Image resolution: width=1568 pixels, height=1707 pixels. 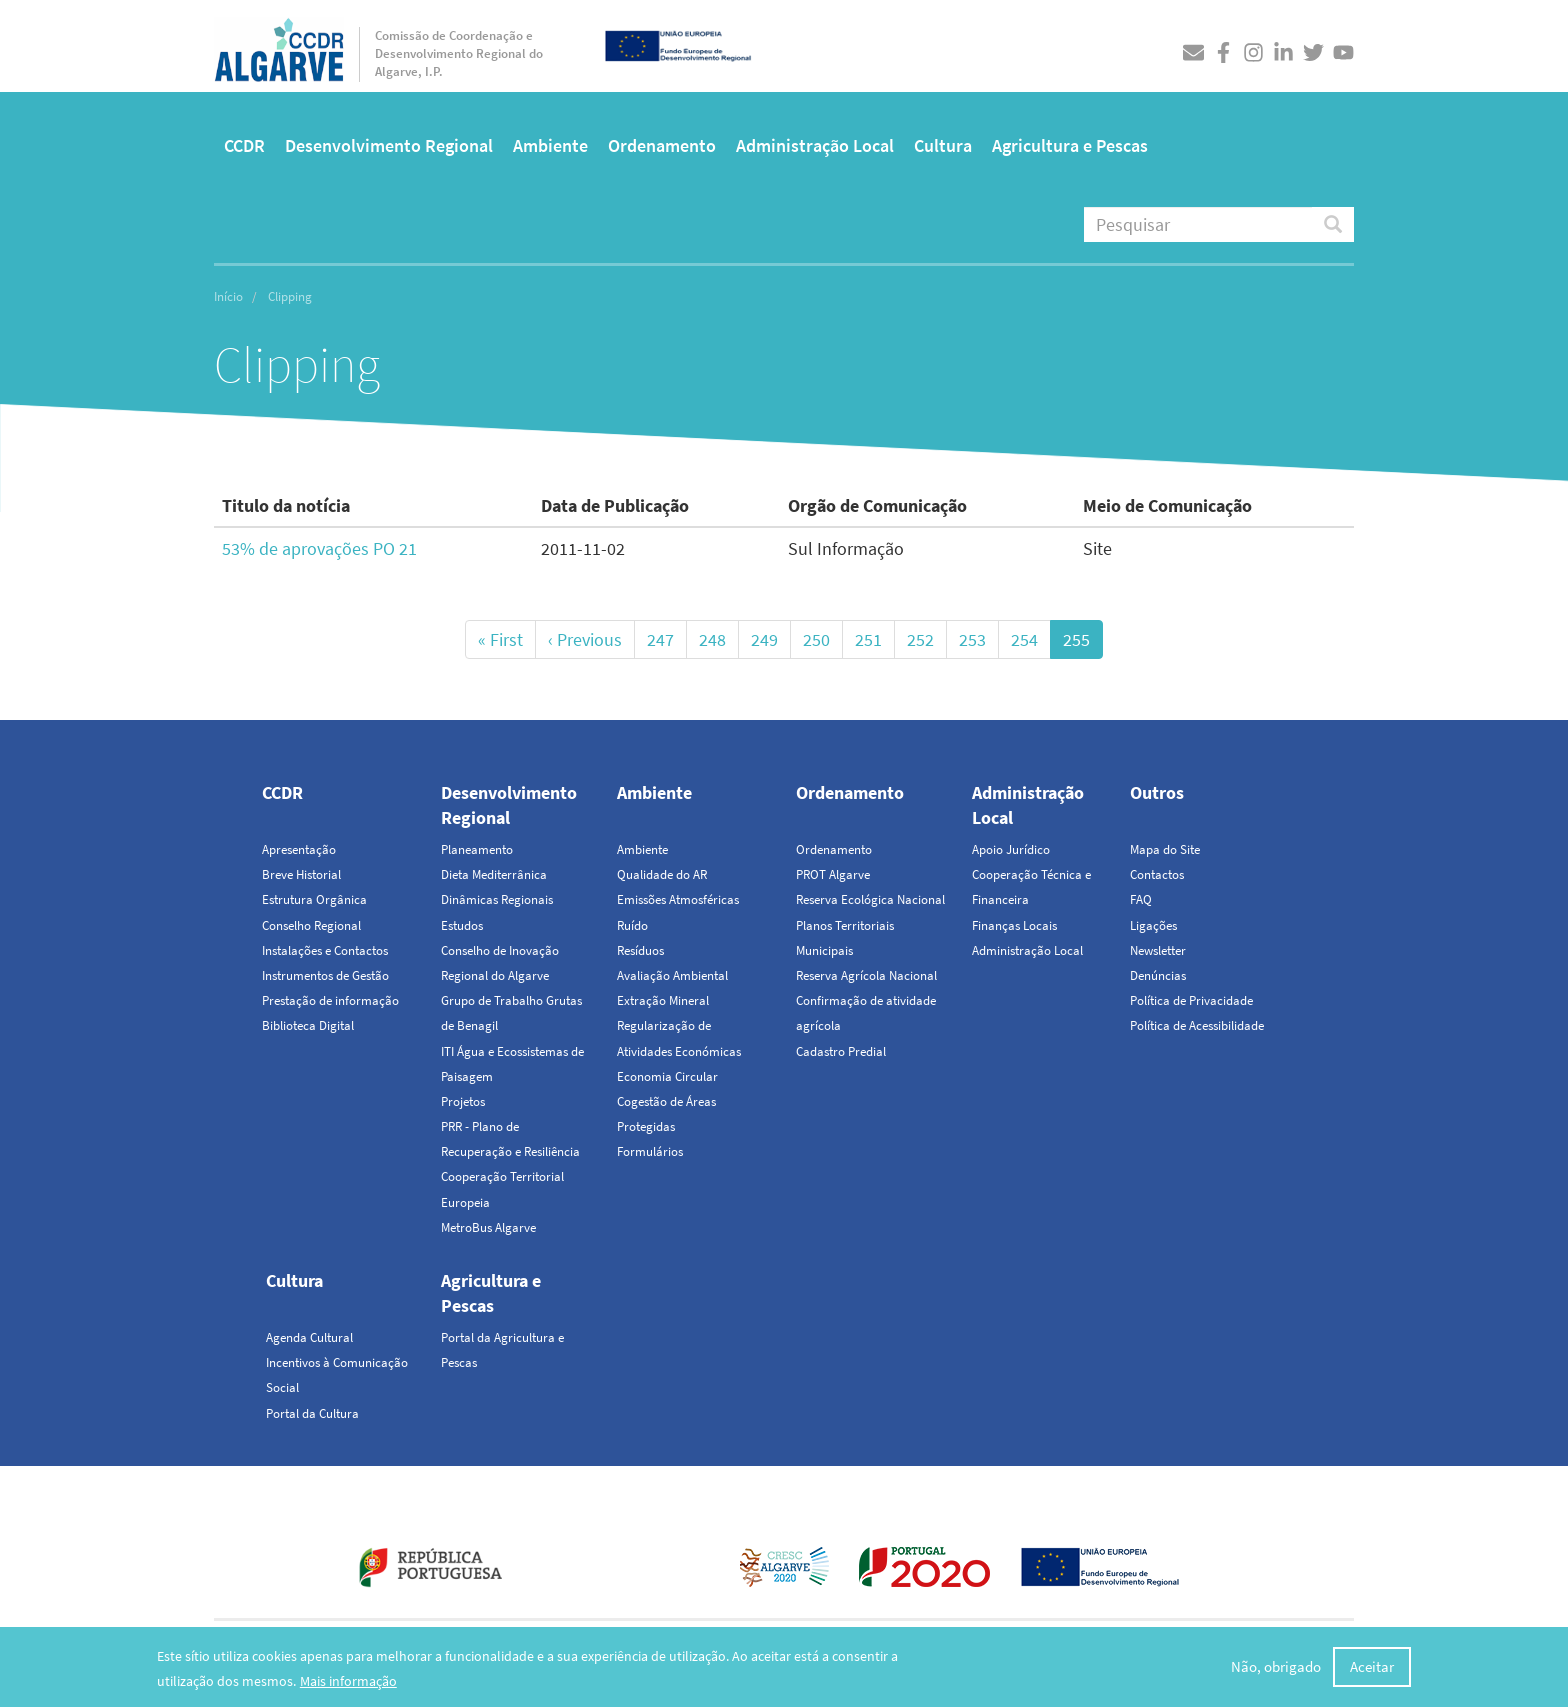 I want to click on 248, so click(x=719, y=639).